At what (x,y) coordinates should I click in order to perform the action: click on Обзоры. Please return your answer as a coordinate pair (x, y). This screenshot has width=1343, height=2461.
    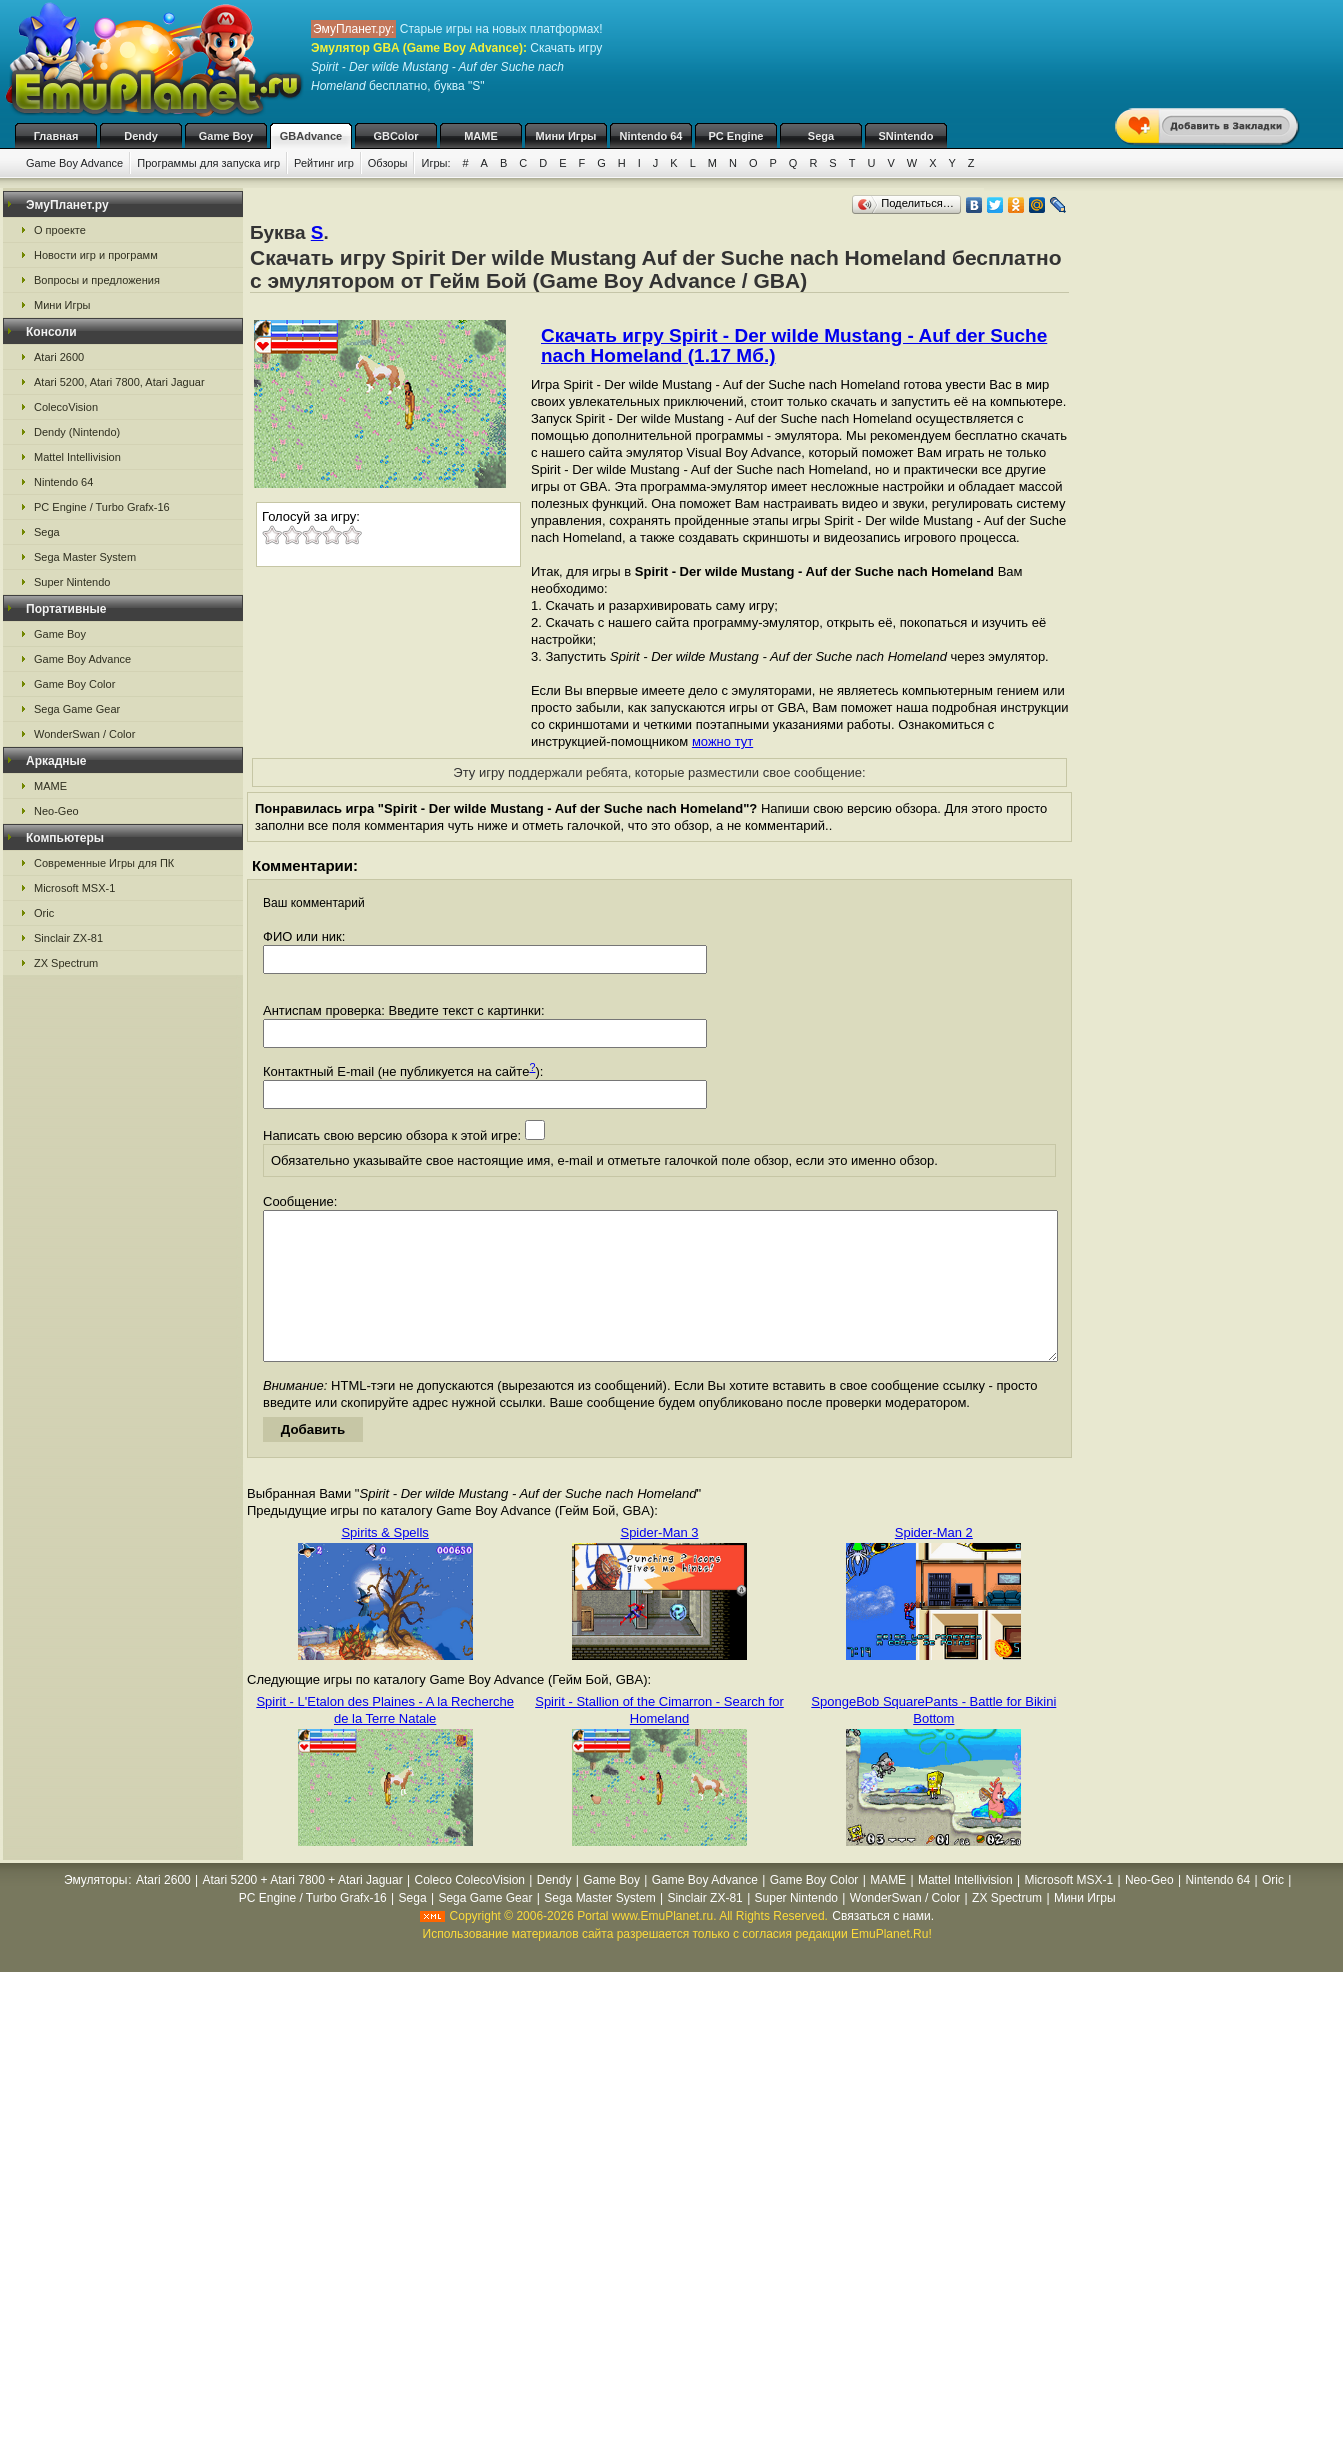
    Looking at the image, I should click on (388, 163).